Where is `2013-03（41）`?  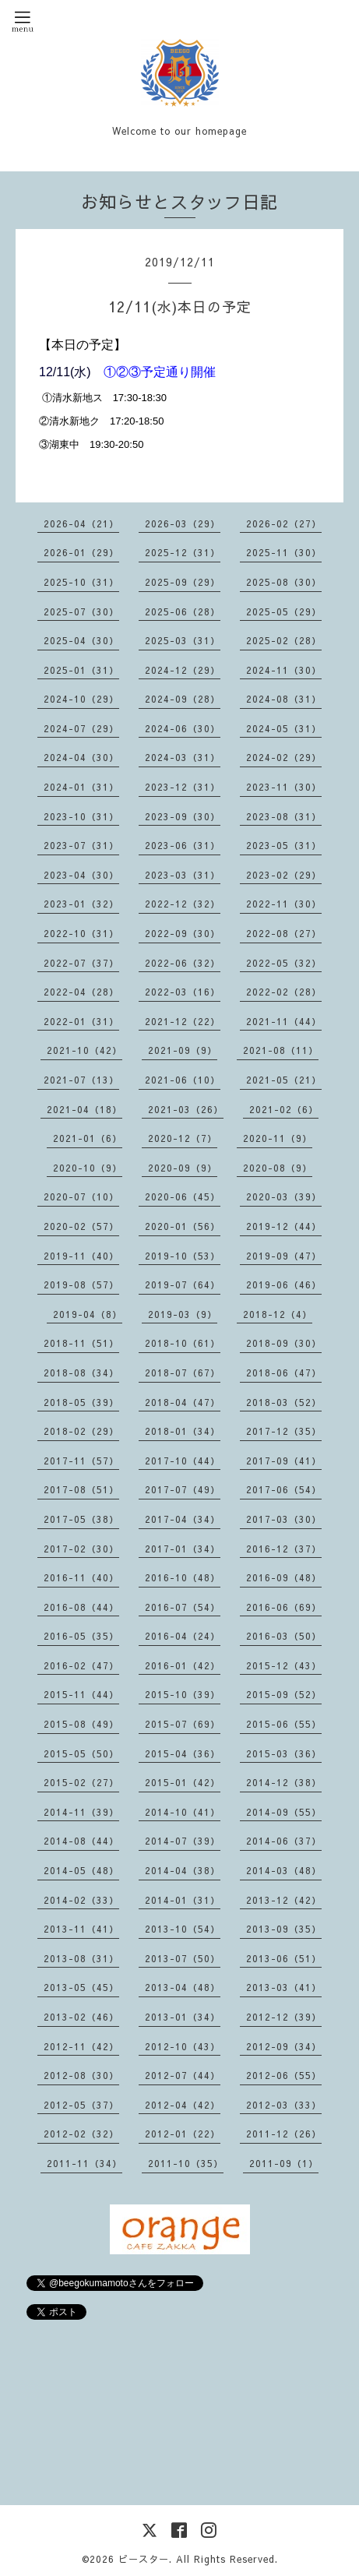
2013-03（41） is located at coordinates (284, 1987).